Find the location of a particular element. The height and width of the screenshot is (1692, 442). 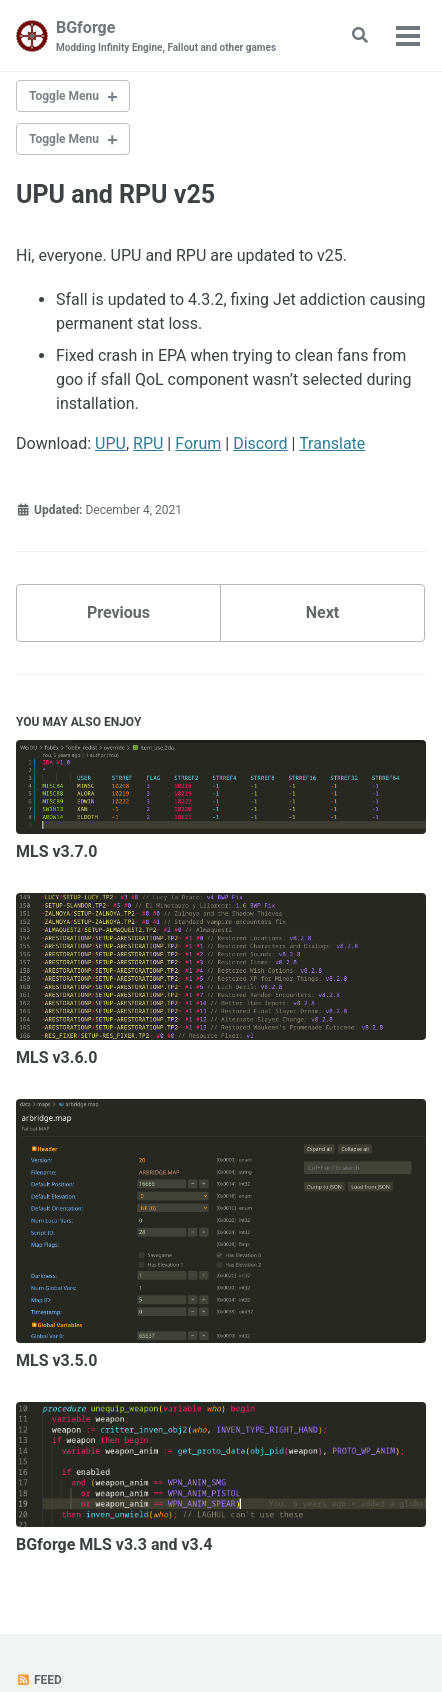

MLS v3.5.0 is located at coordinates (56, 1360).